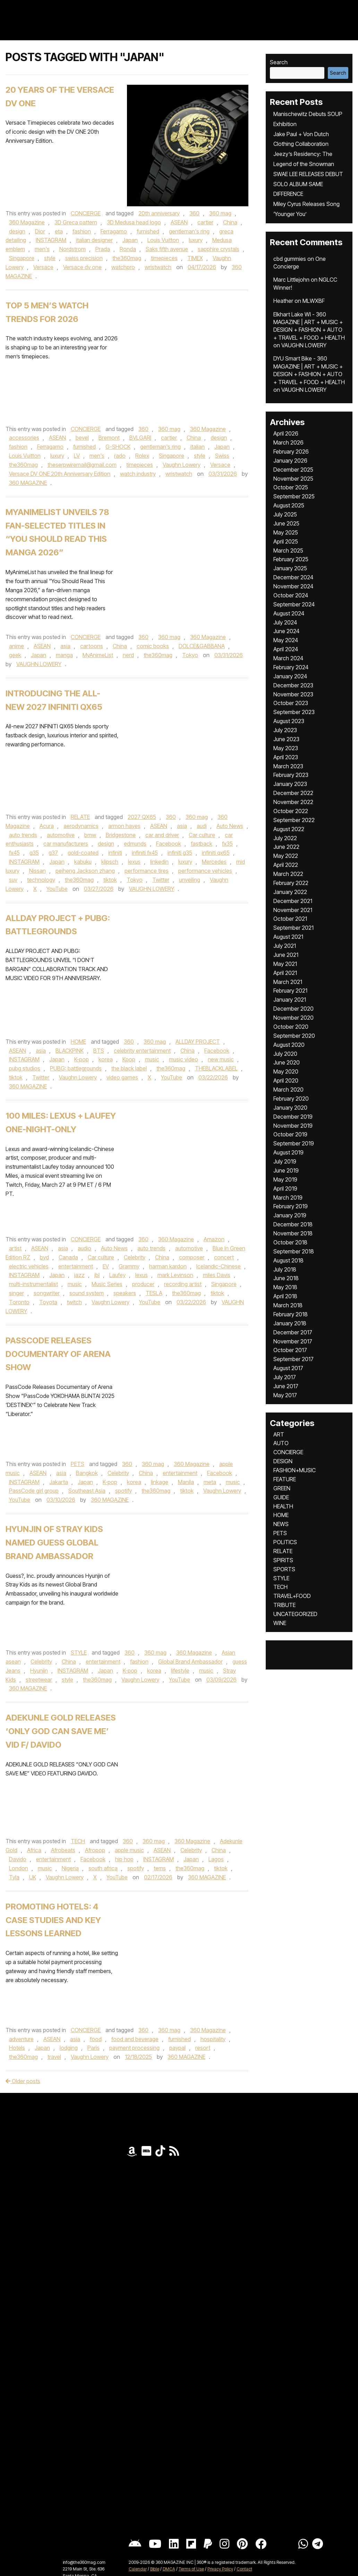 The width and height of the screenshot is (358, 2576). What do you see at coordinates (168, 1266) in the screenshot?
I see `harman kardon` at bounding box center [168, 1266].